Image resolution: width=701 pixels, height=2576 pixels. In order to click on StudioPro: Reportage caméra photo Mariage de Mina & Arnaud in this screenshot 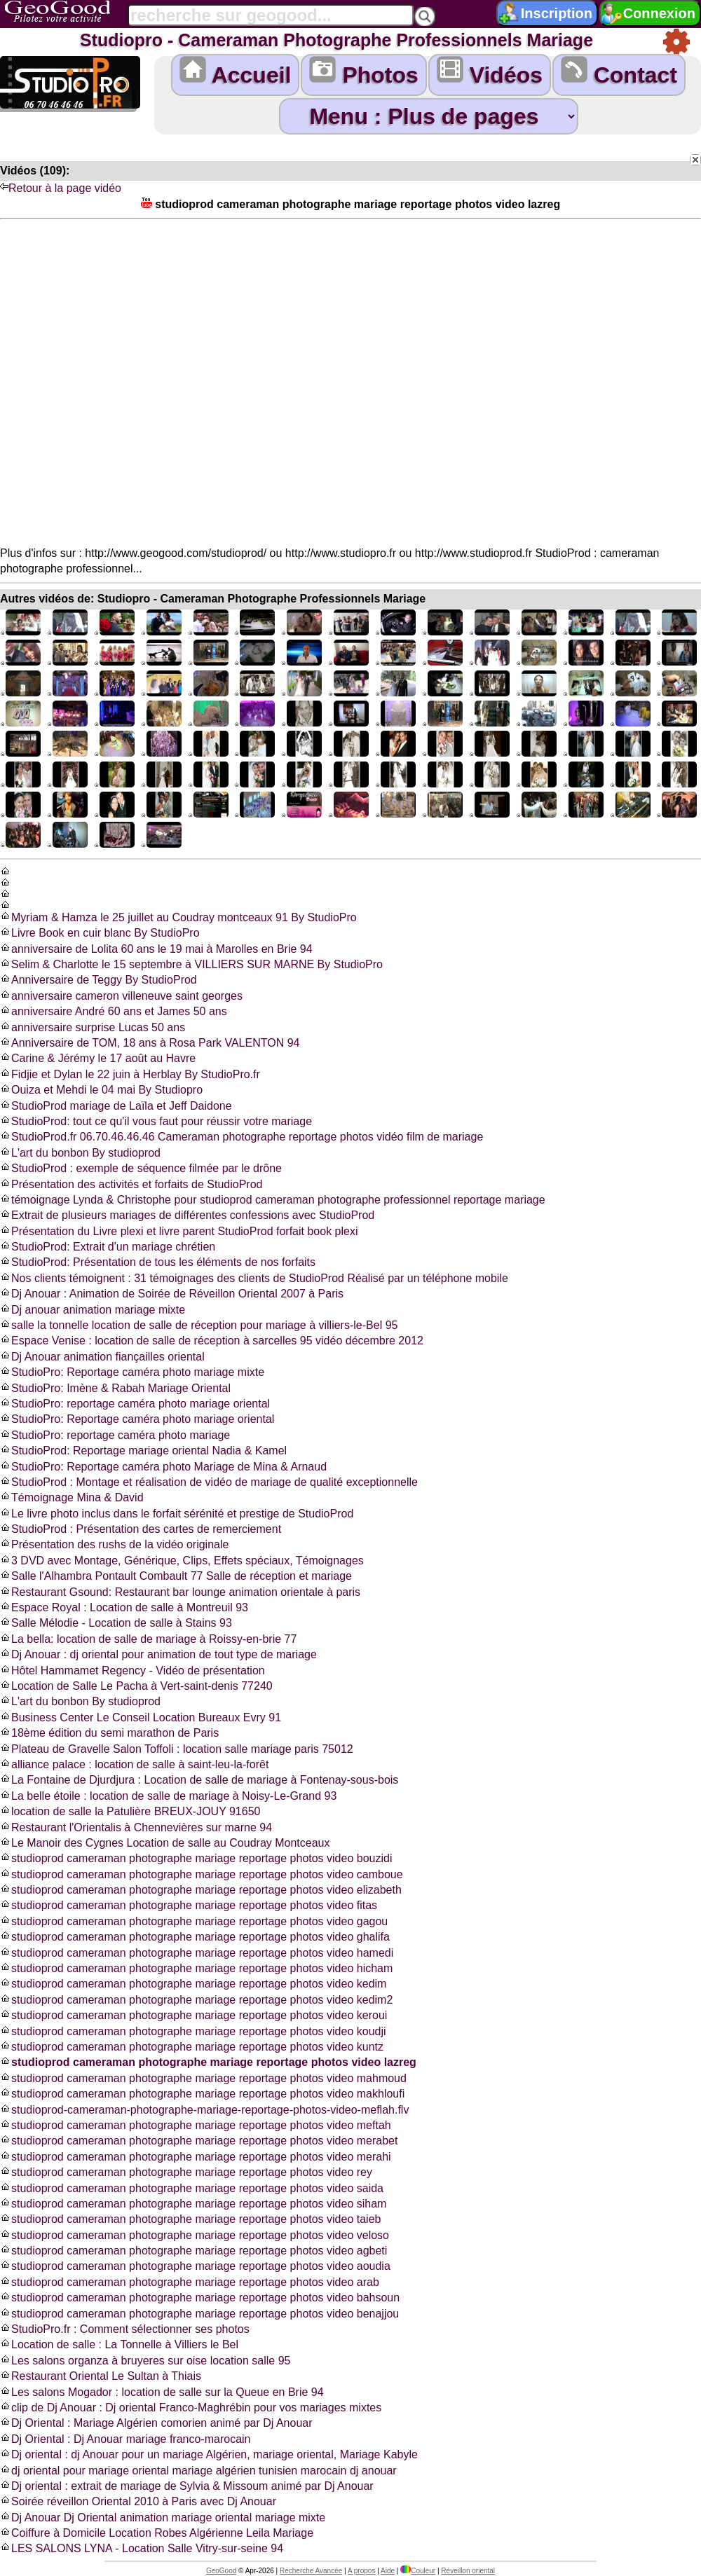, I will do `click(163, 1467)`.